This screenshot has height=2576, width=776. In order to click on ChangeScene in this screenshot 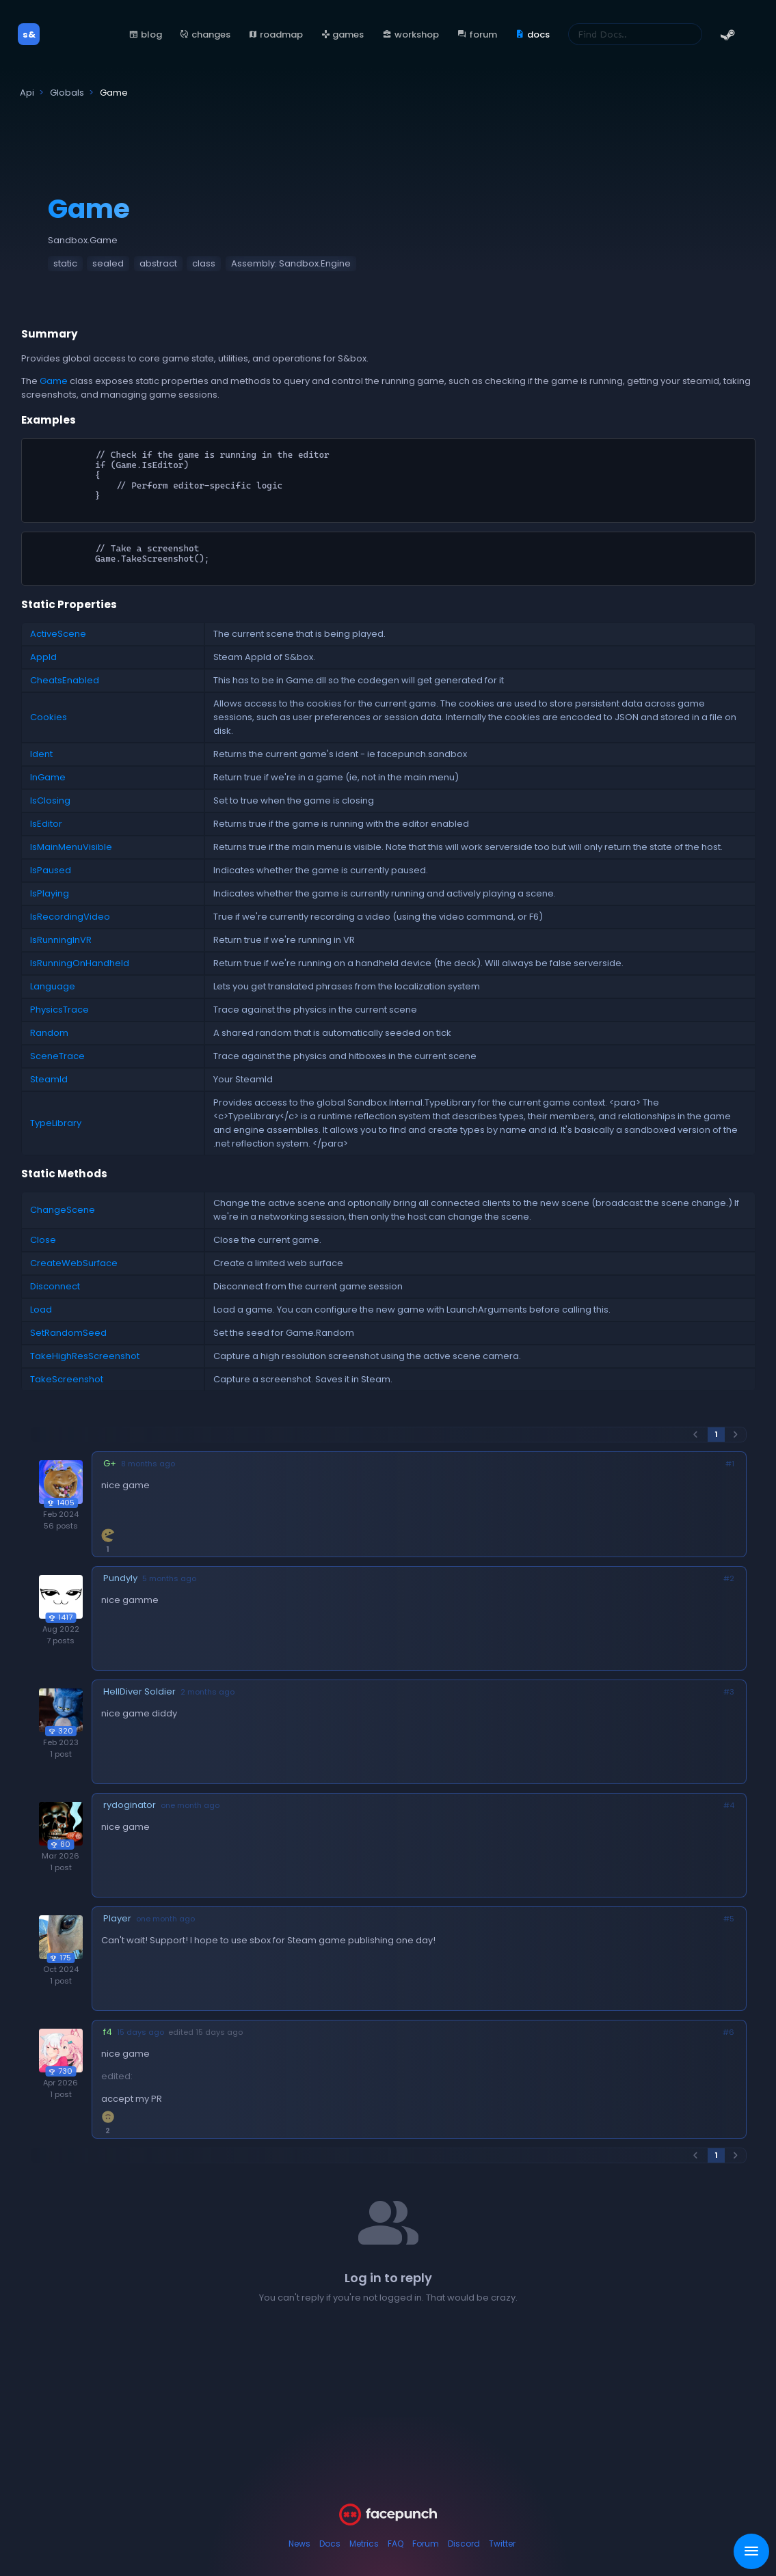, I will do `click(62, 1209)`.